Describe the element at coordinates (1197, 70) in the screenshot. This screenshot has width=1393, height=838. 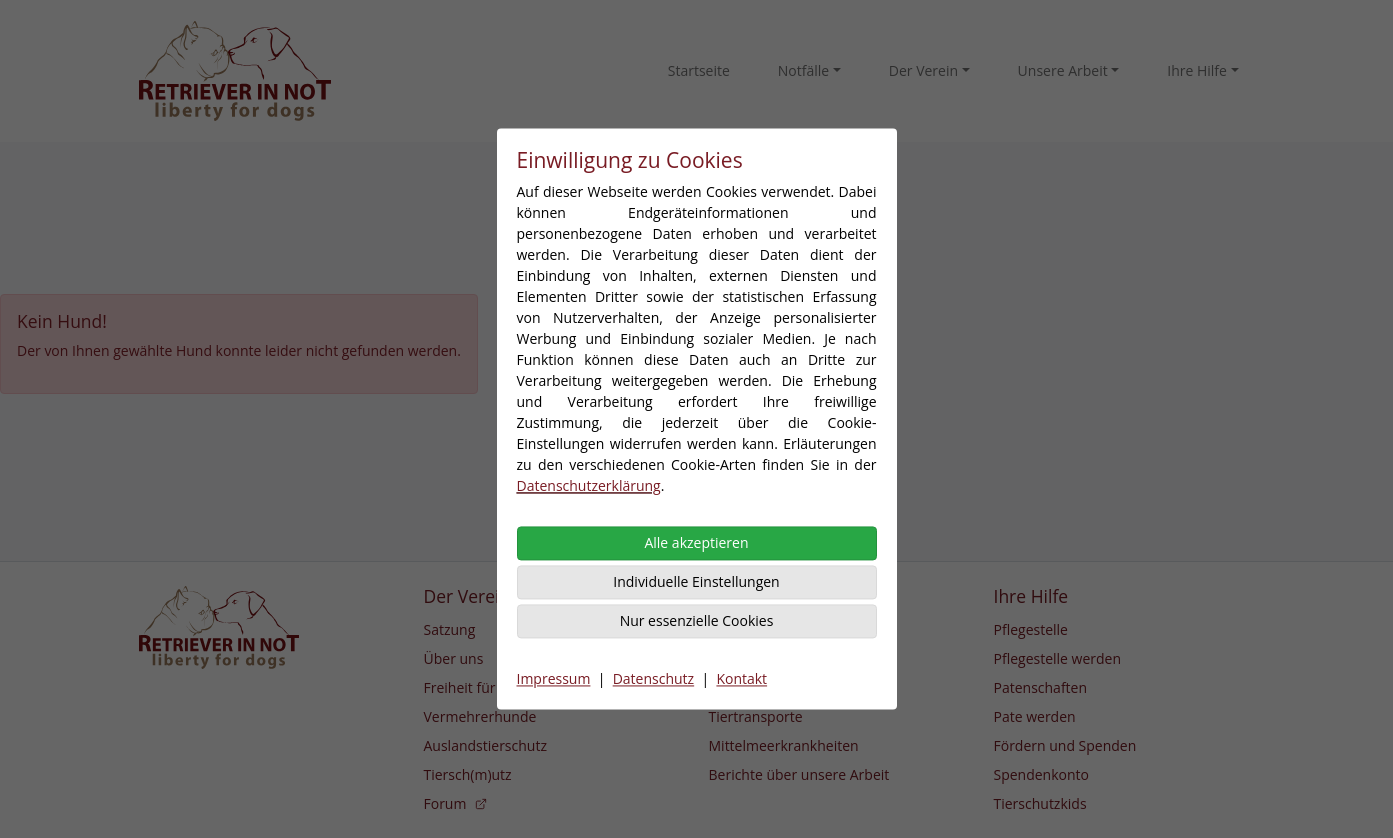
I see `Ihre Hilfe [button]` at that location.